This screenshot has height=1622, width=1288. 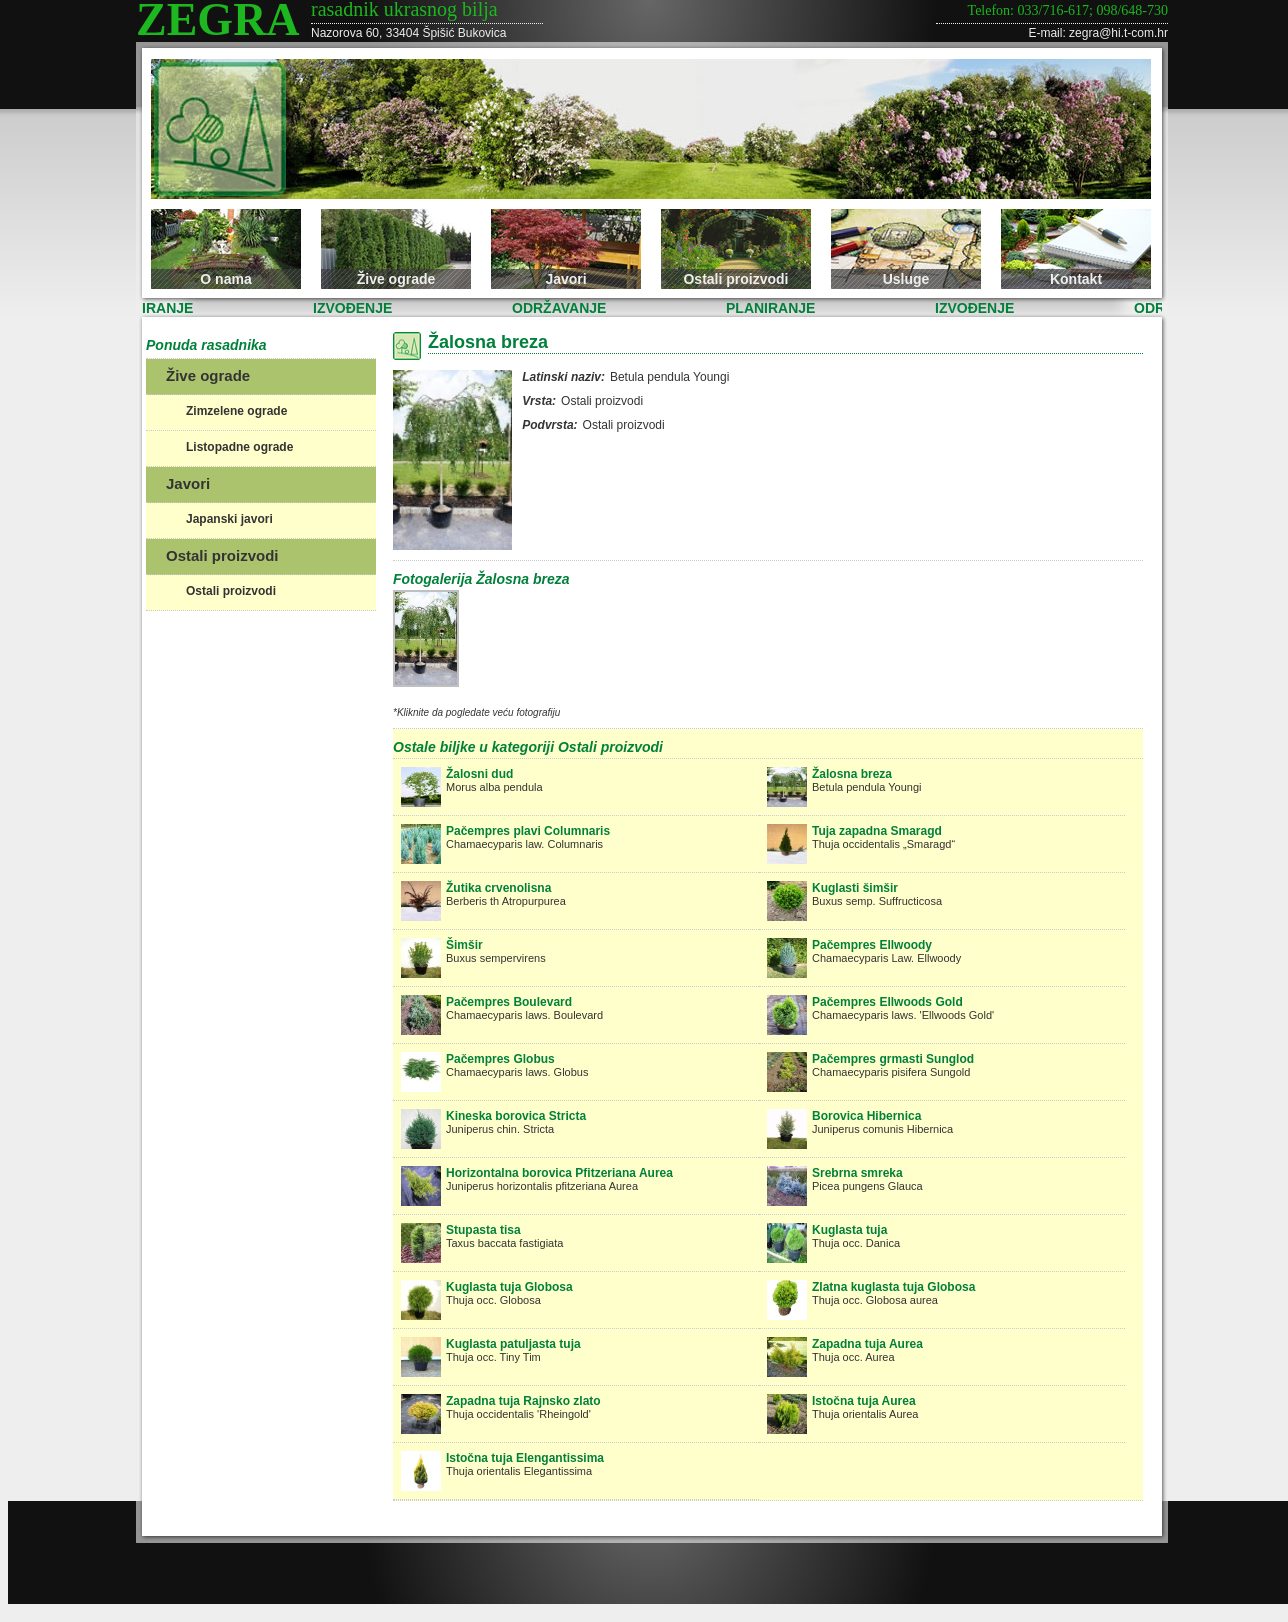 I want to click on Žive ograde, so click(x=396, y=279).